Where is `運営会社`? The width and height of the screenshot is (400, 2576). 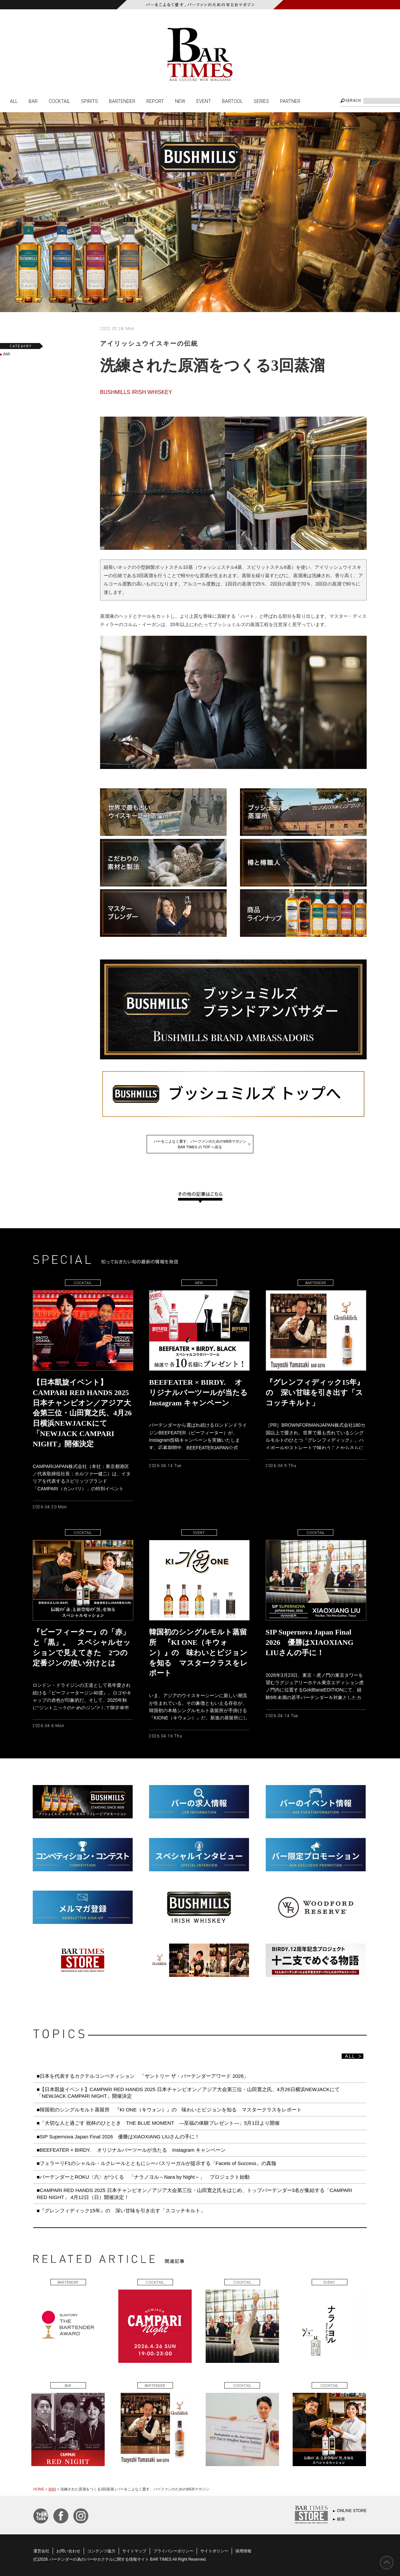
運営会社 is located at coordinates (41, 2551).